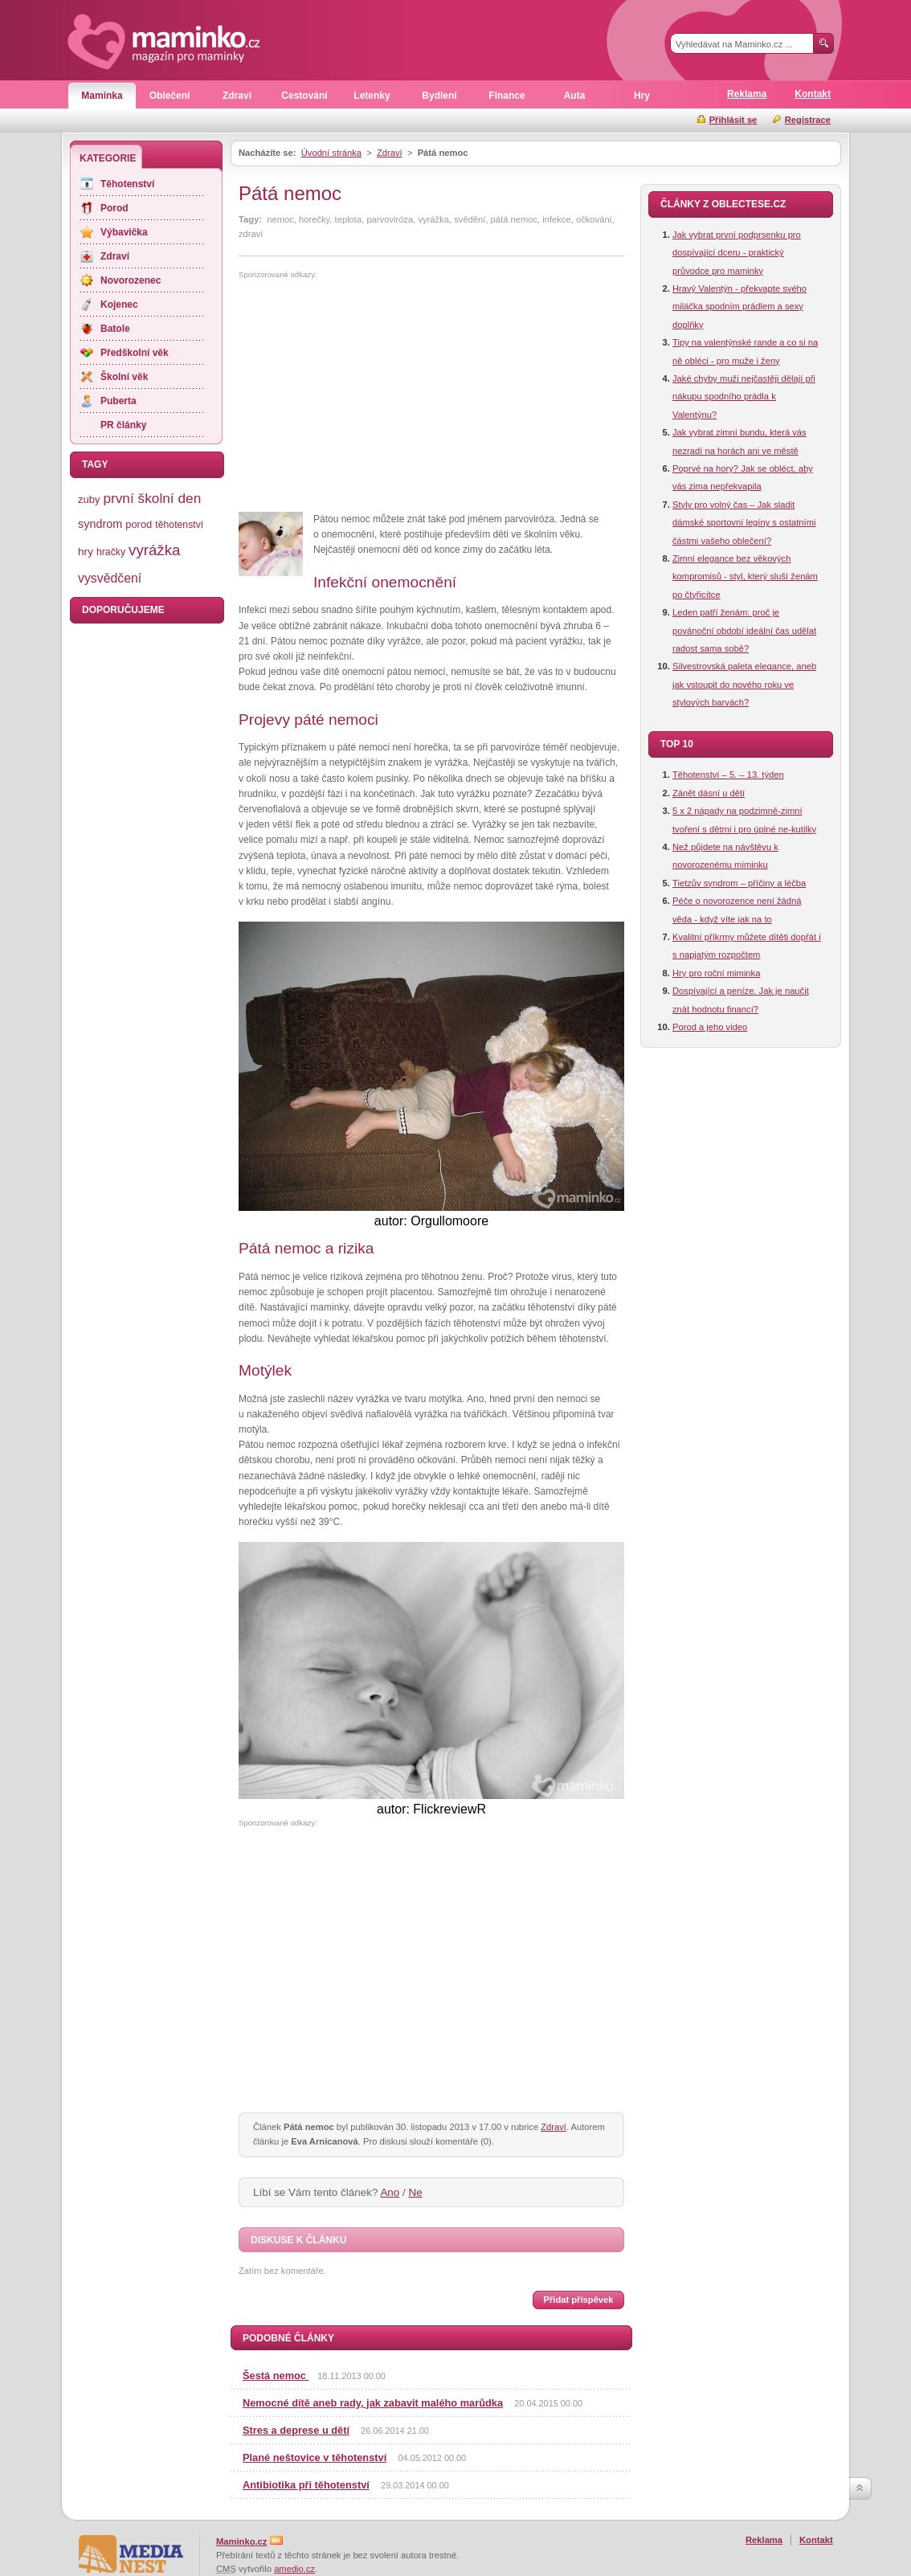  What do you see at coordinates (85, 552) in the screenshot?
I see `hry` at bounding box center [85, 552].